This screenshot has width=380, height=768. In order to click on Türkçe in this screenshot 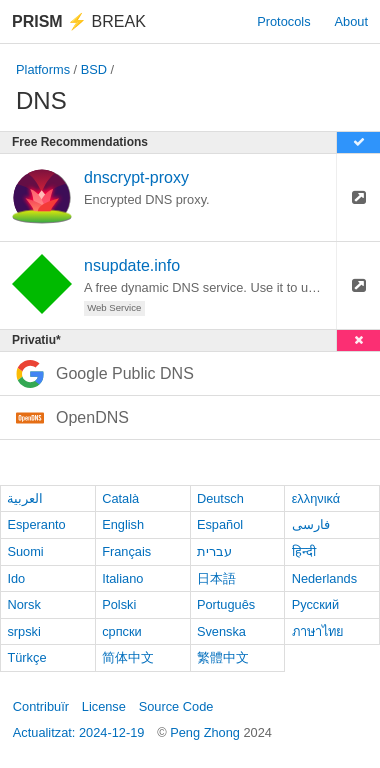, I will do `click(26, 657)`.